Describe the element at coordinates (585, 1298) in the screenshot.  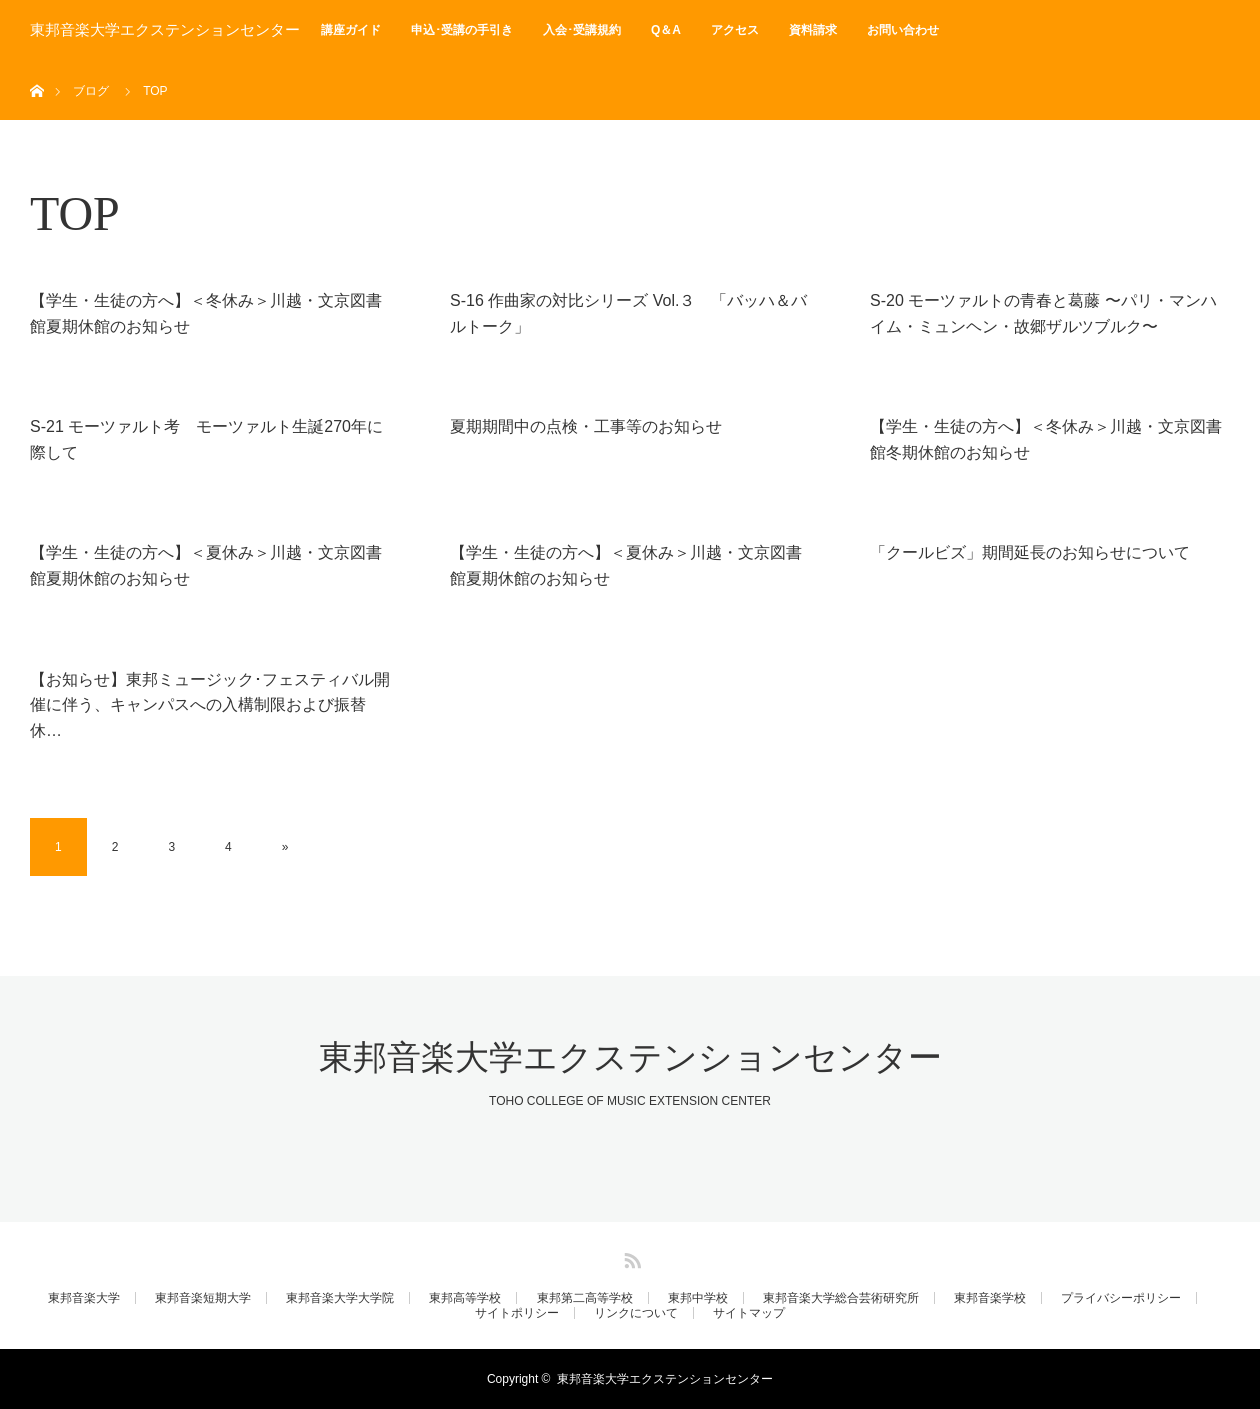
I see `東邦第二高等学校` at that location.